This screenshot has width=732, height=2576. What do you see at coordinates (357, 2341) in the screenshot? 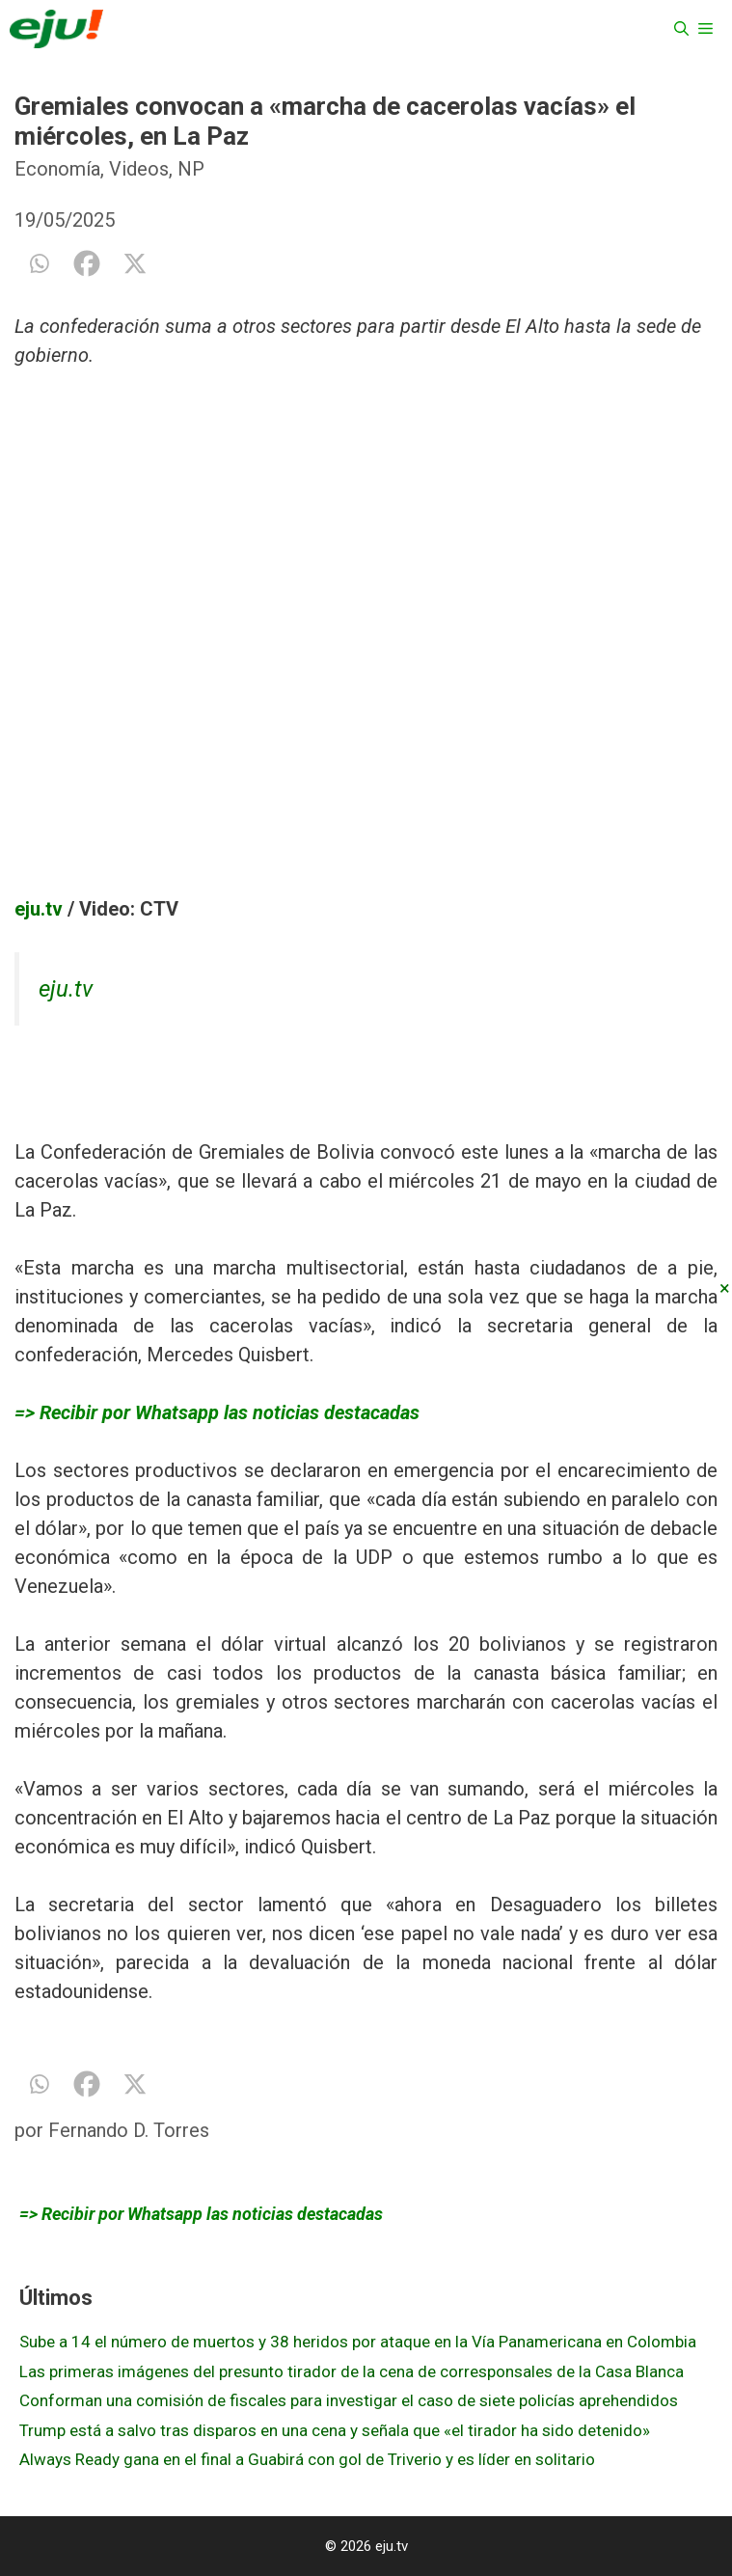
I see `Sube a 14 el número de muertos y 38 heridos por ataque en la Vía Panamericana en Colombia` at bounding box center [357, 2341].